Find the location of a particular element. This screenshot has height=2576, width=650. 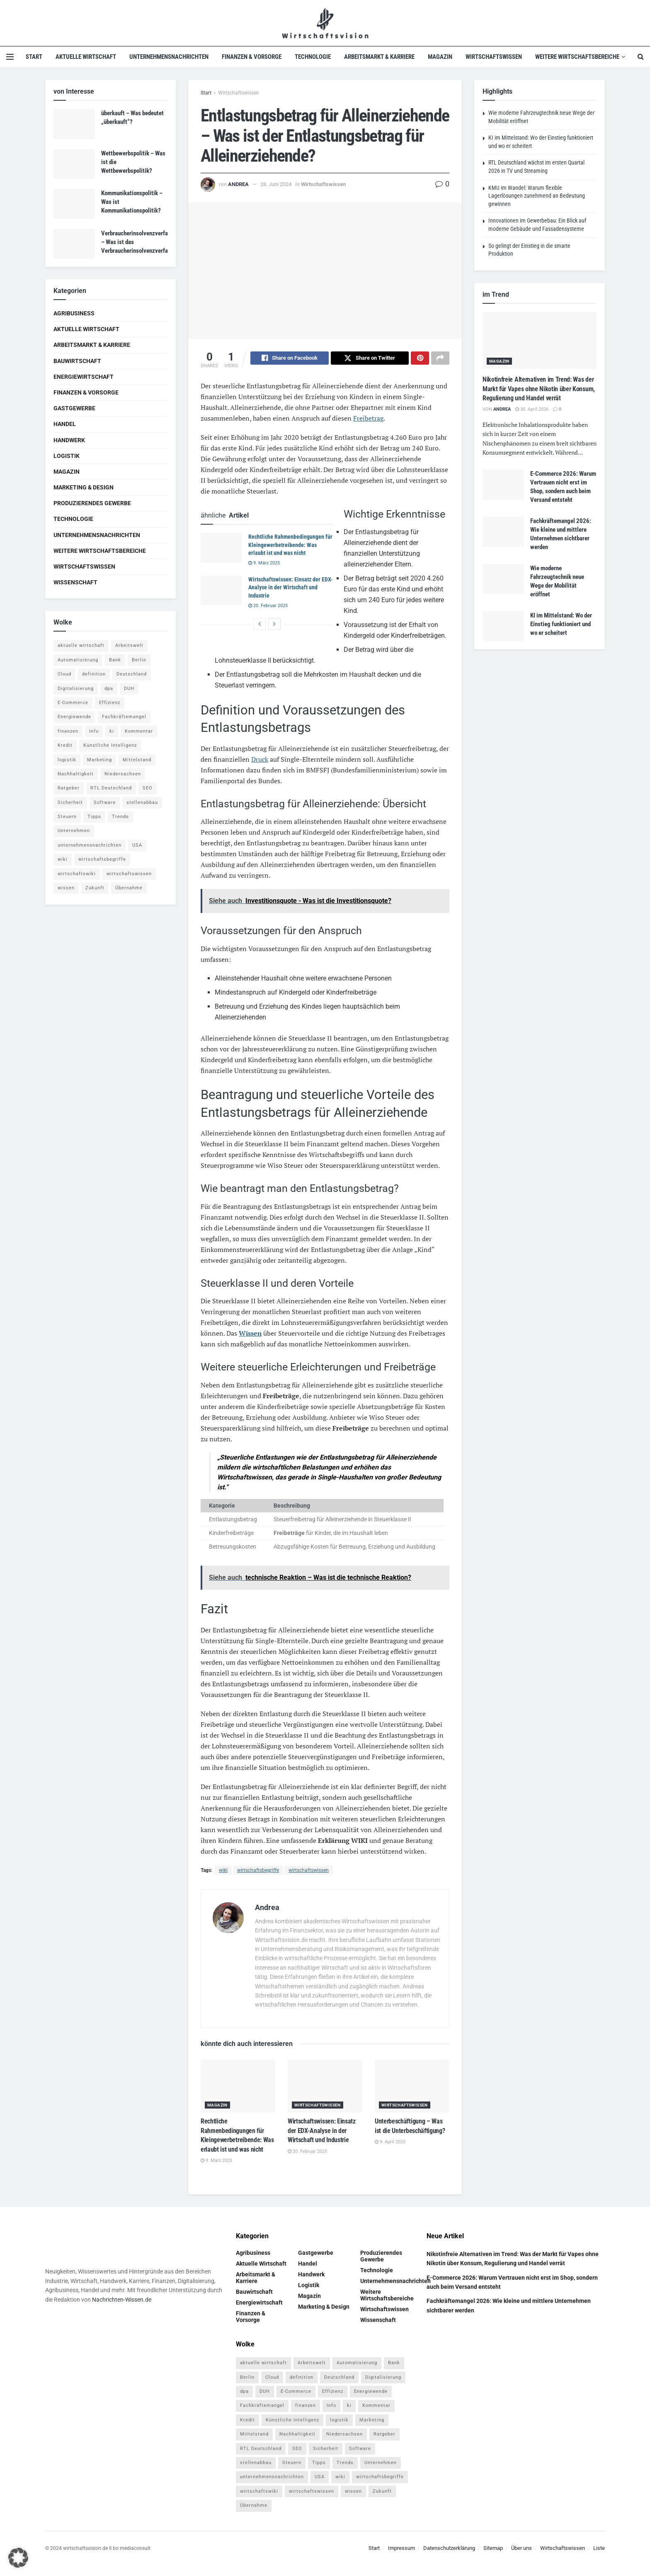

wirtschaftswissen is located at coordinates (309, 1871).